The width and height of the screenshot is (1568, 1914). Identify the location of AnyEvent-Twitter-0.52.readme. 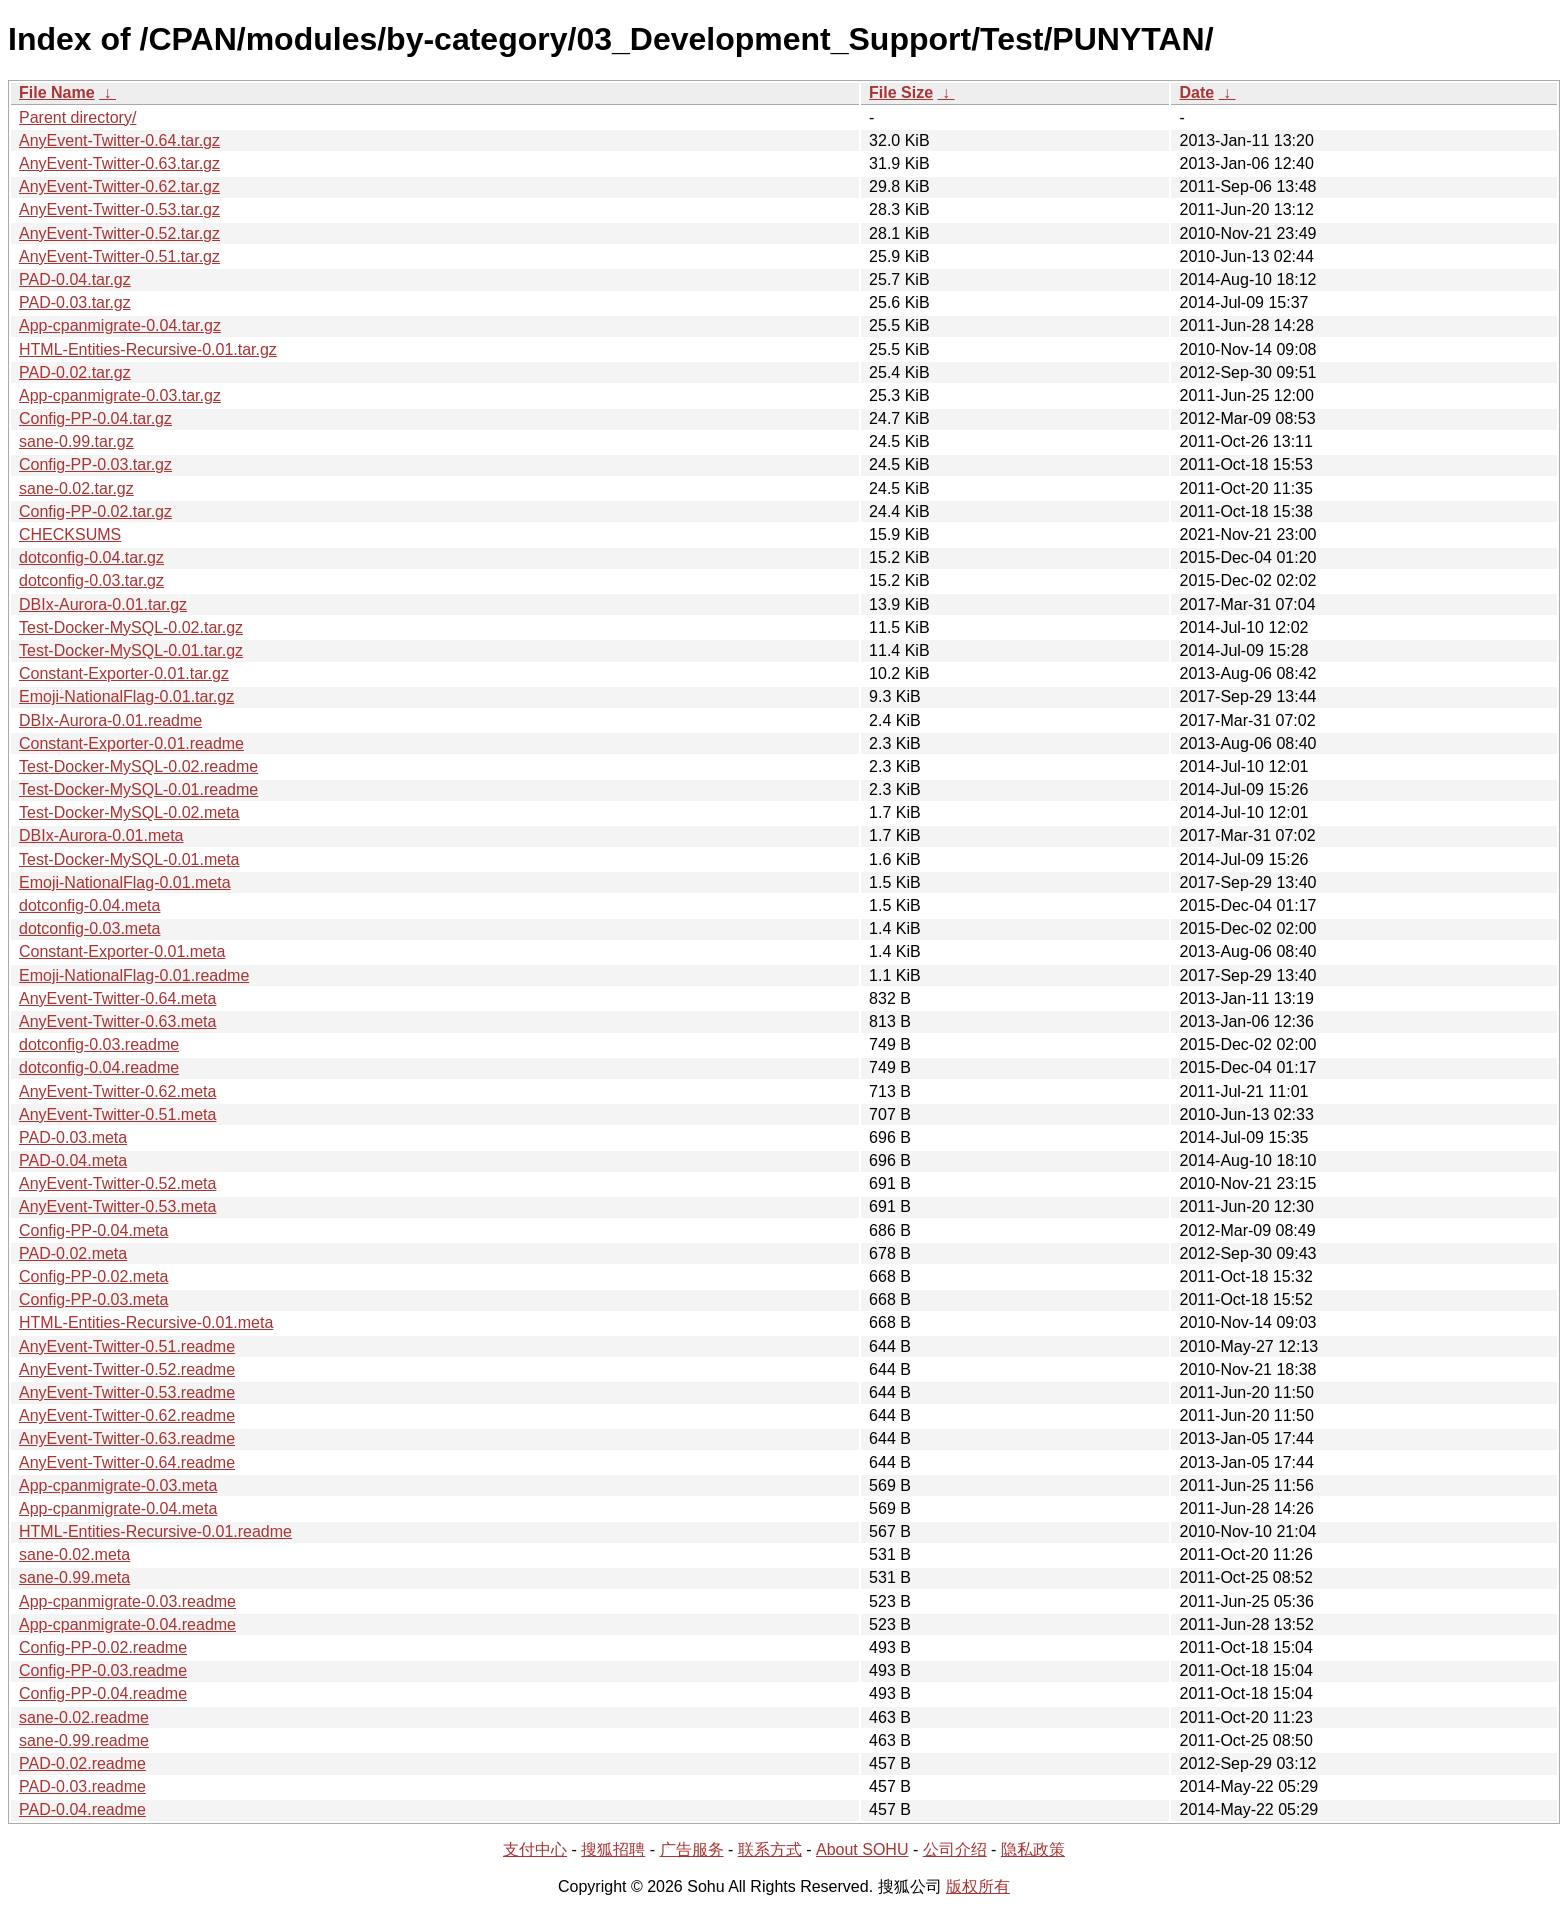
(127, 1369).